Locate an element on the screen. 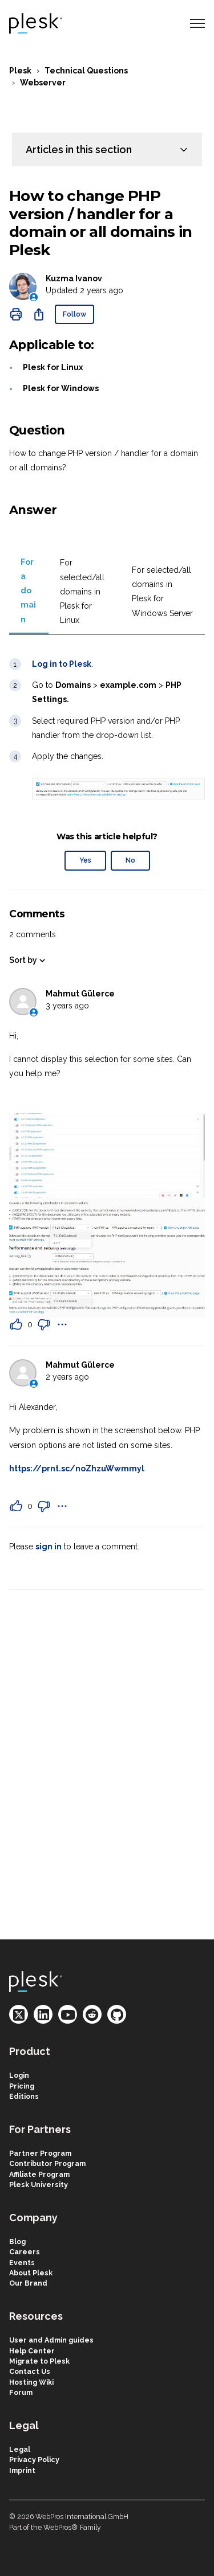 This screenshot has height=2576, width=214. [Comment actions] is located at coordinates (62, 1324).